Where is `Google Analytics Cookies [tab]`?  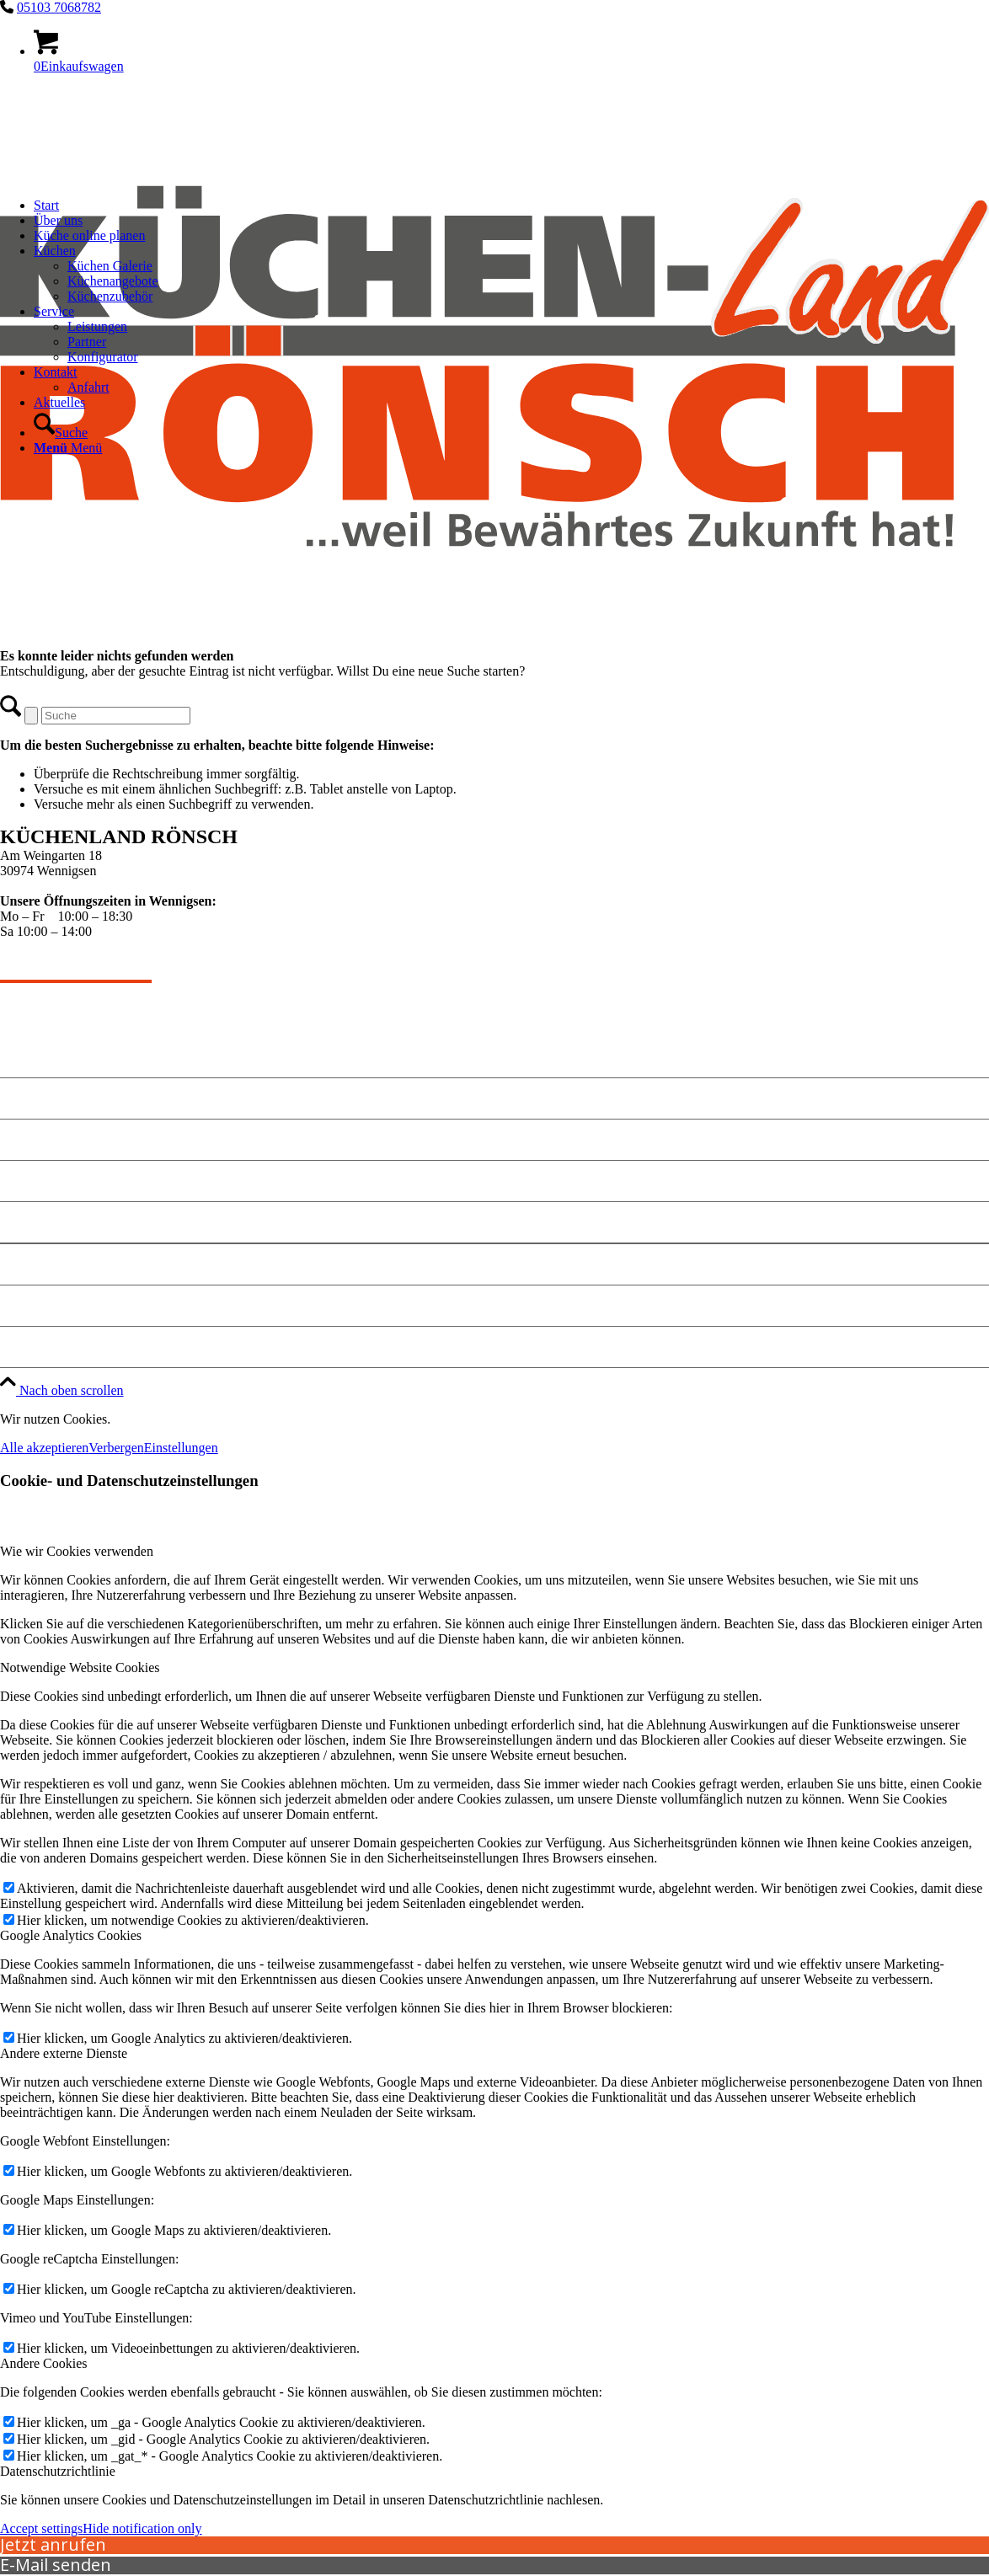 Google Analytics Cookies [tab] is located at coordinates (71, 1935).